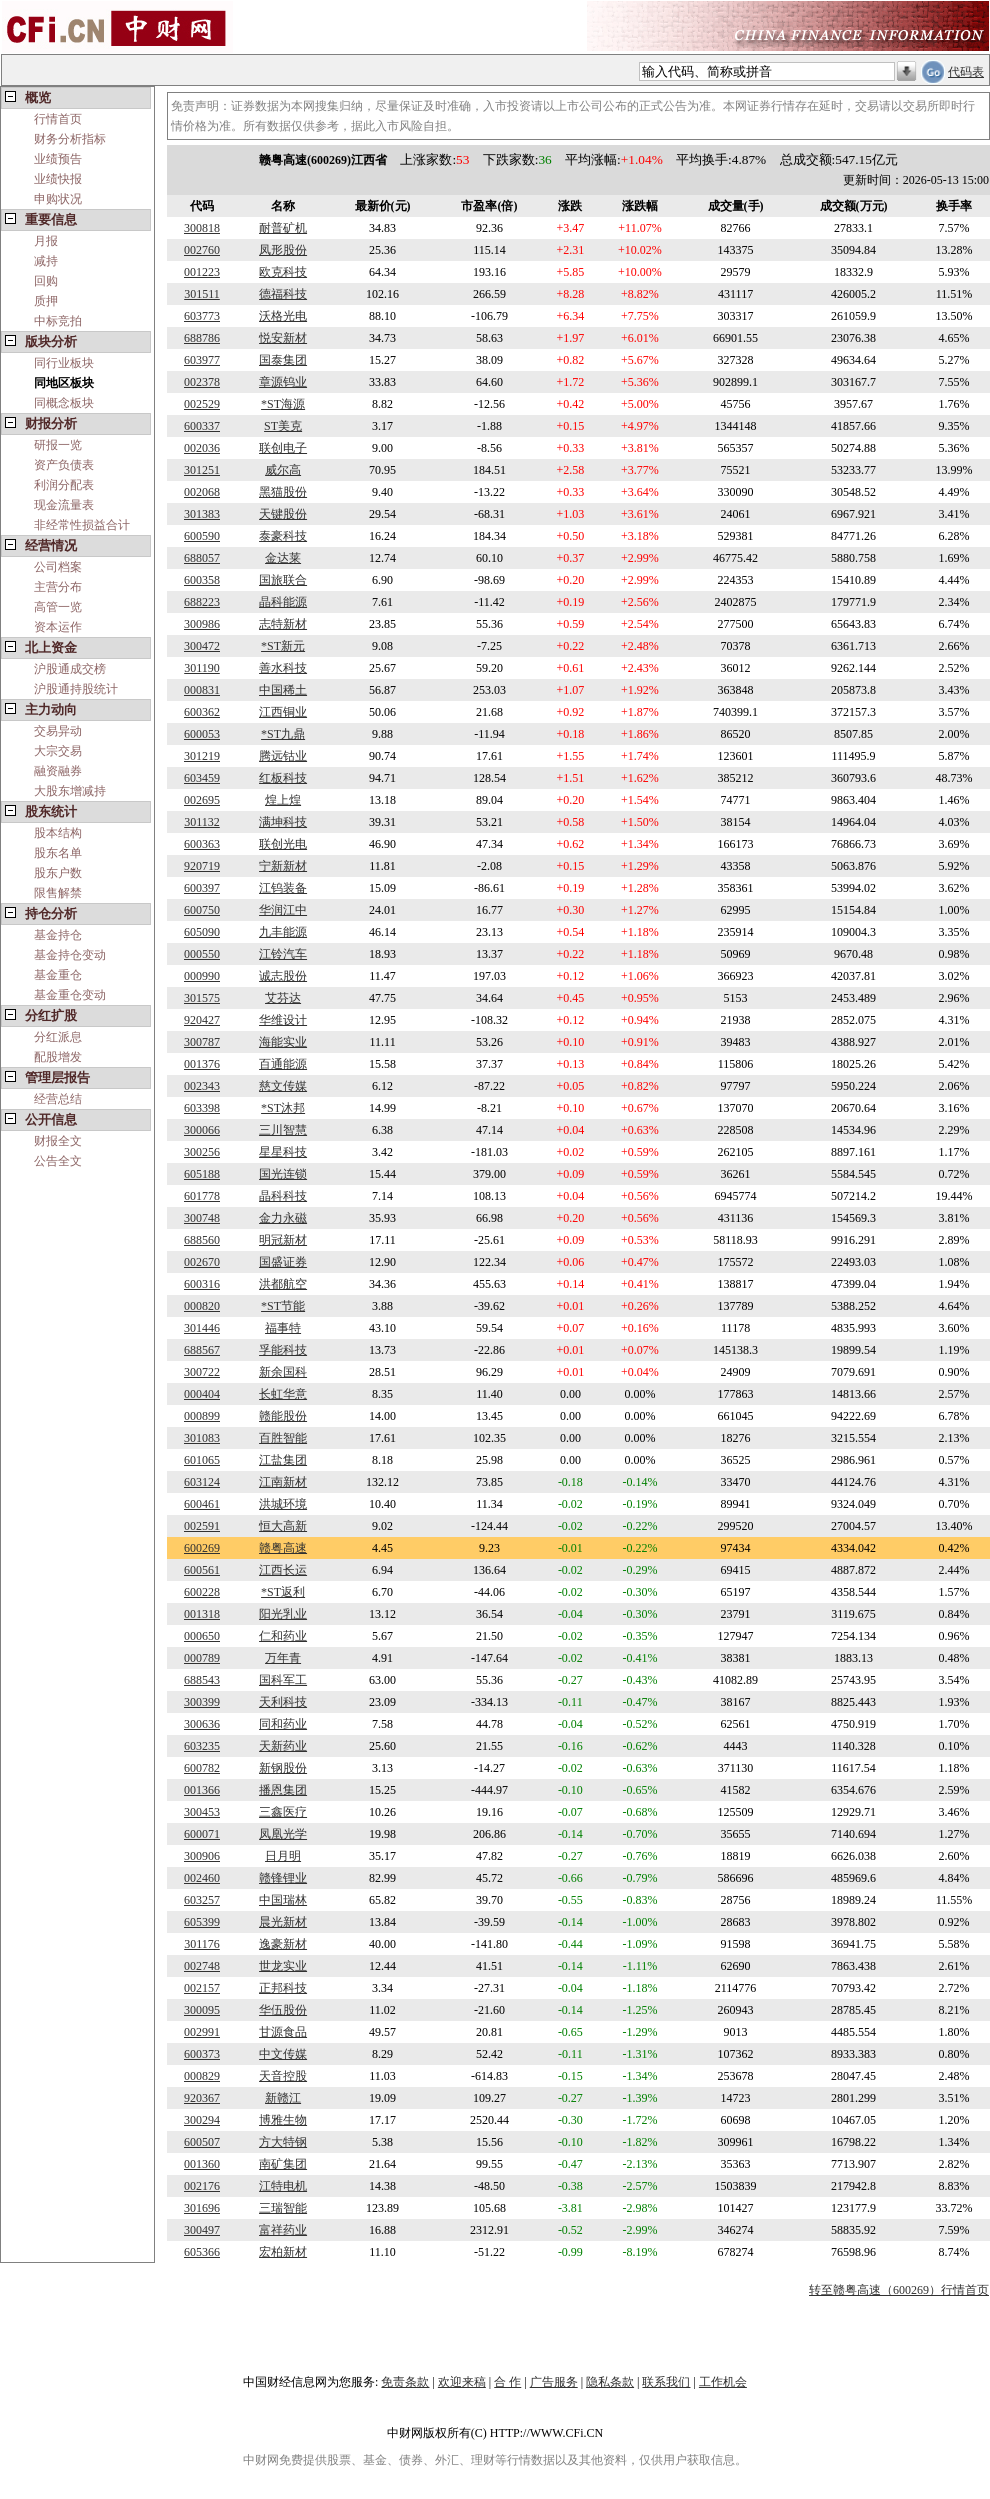  Describe the element at coordinates (202, 272) in the screenshot. I see `001223` at that location.